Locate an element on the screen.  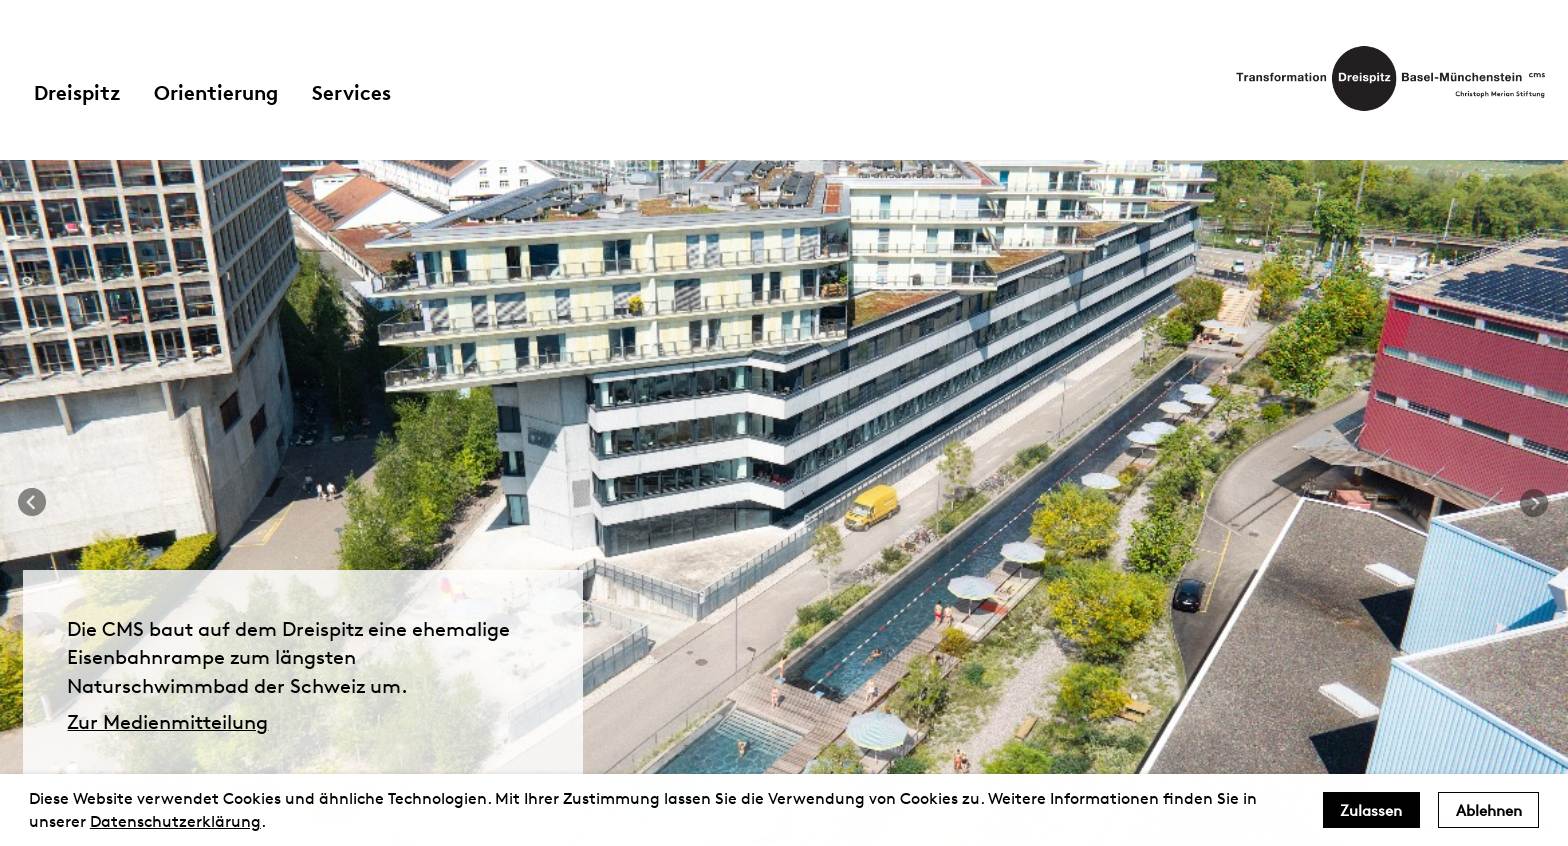
Datenschutzerklärung is located at coordinates (175, 821).